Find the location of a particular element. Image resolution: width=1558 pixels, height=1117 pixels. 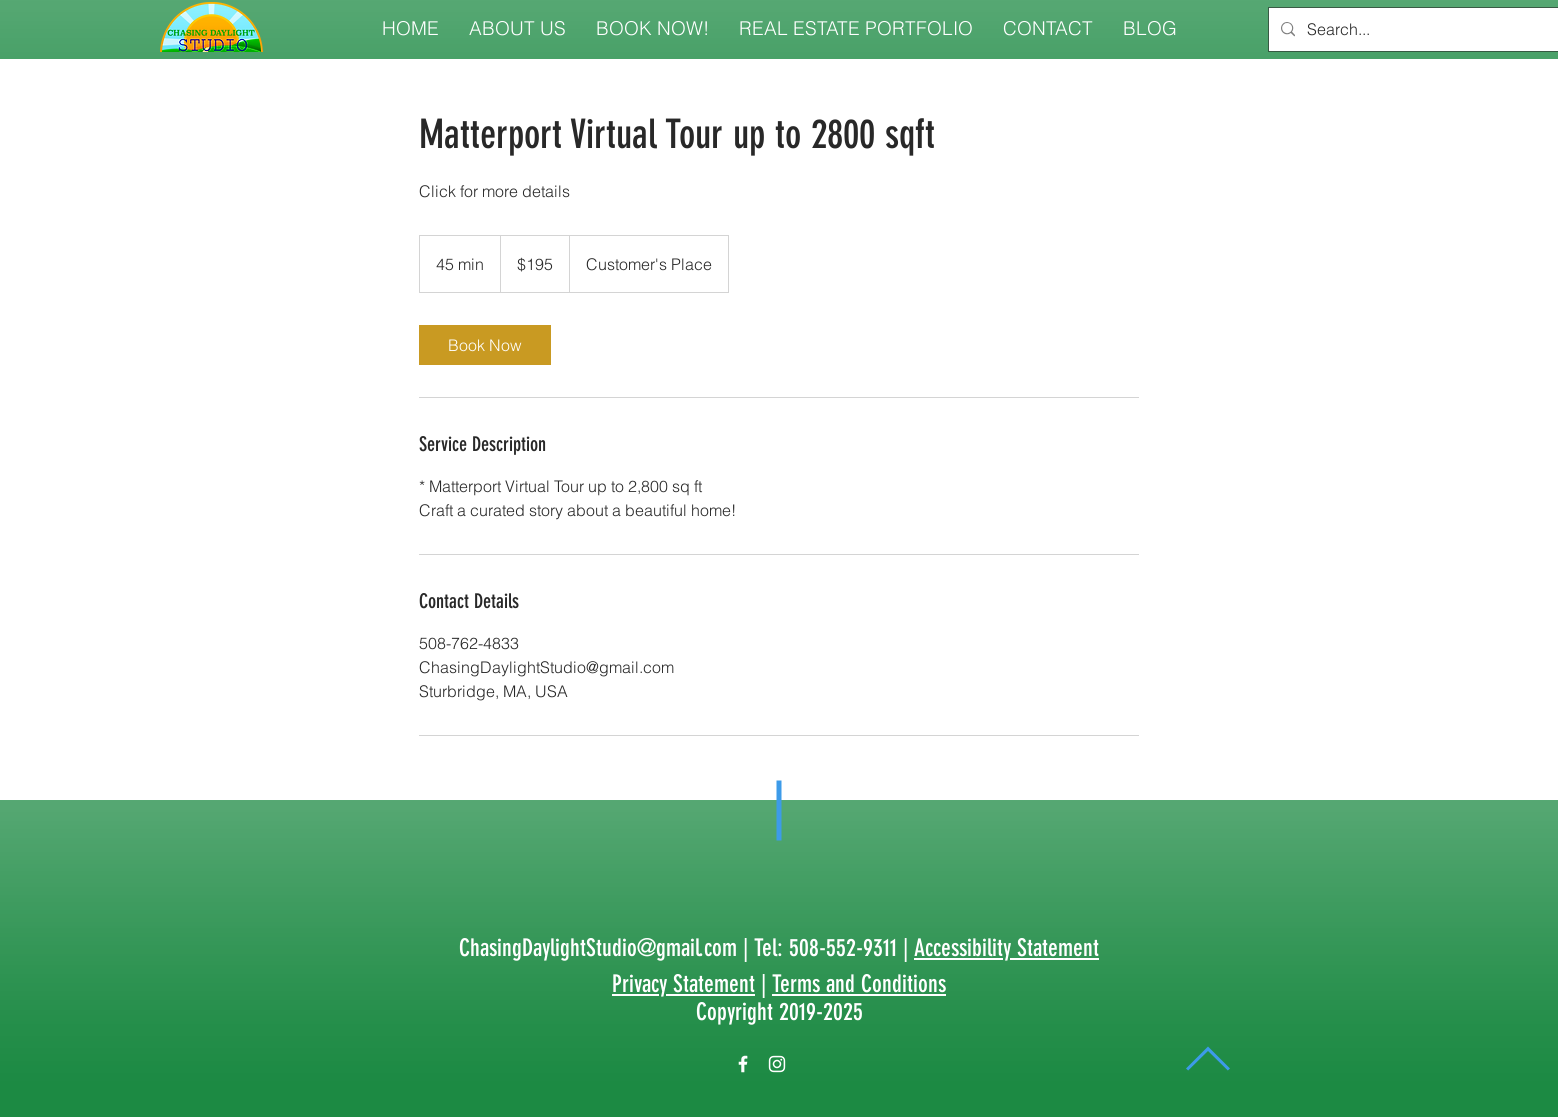

[White Facebook Icon] is located at coordinates (743, 1064).